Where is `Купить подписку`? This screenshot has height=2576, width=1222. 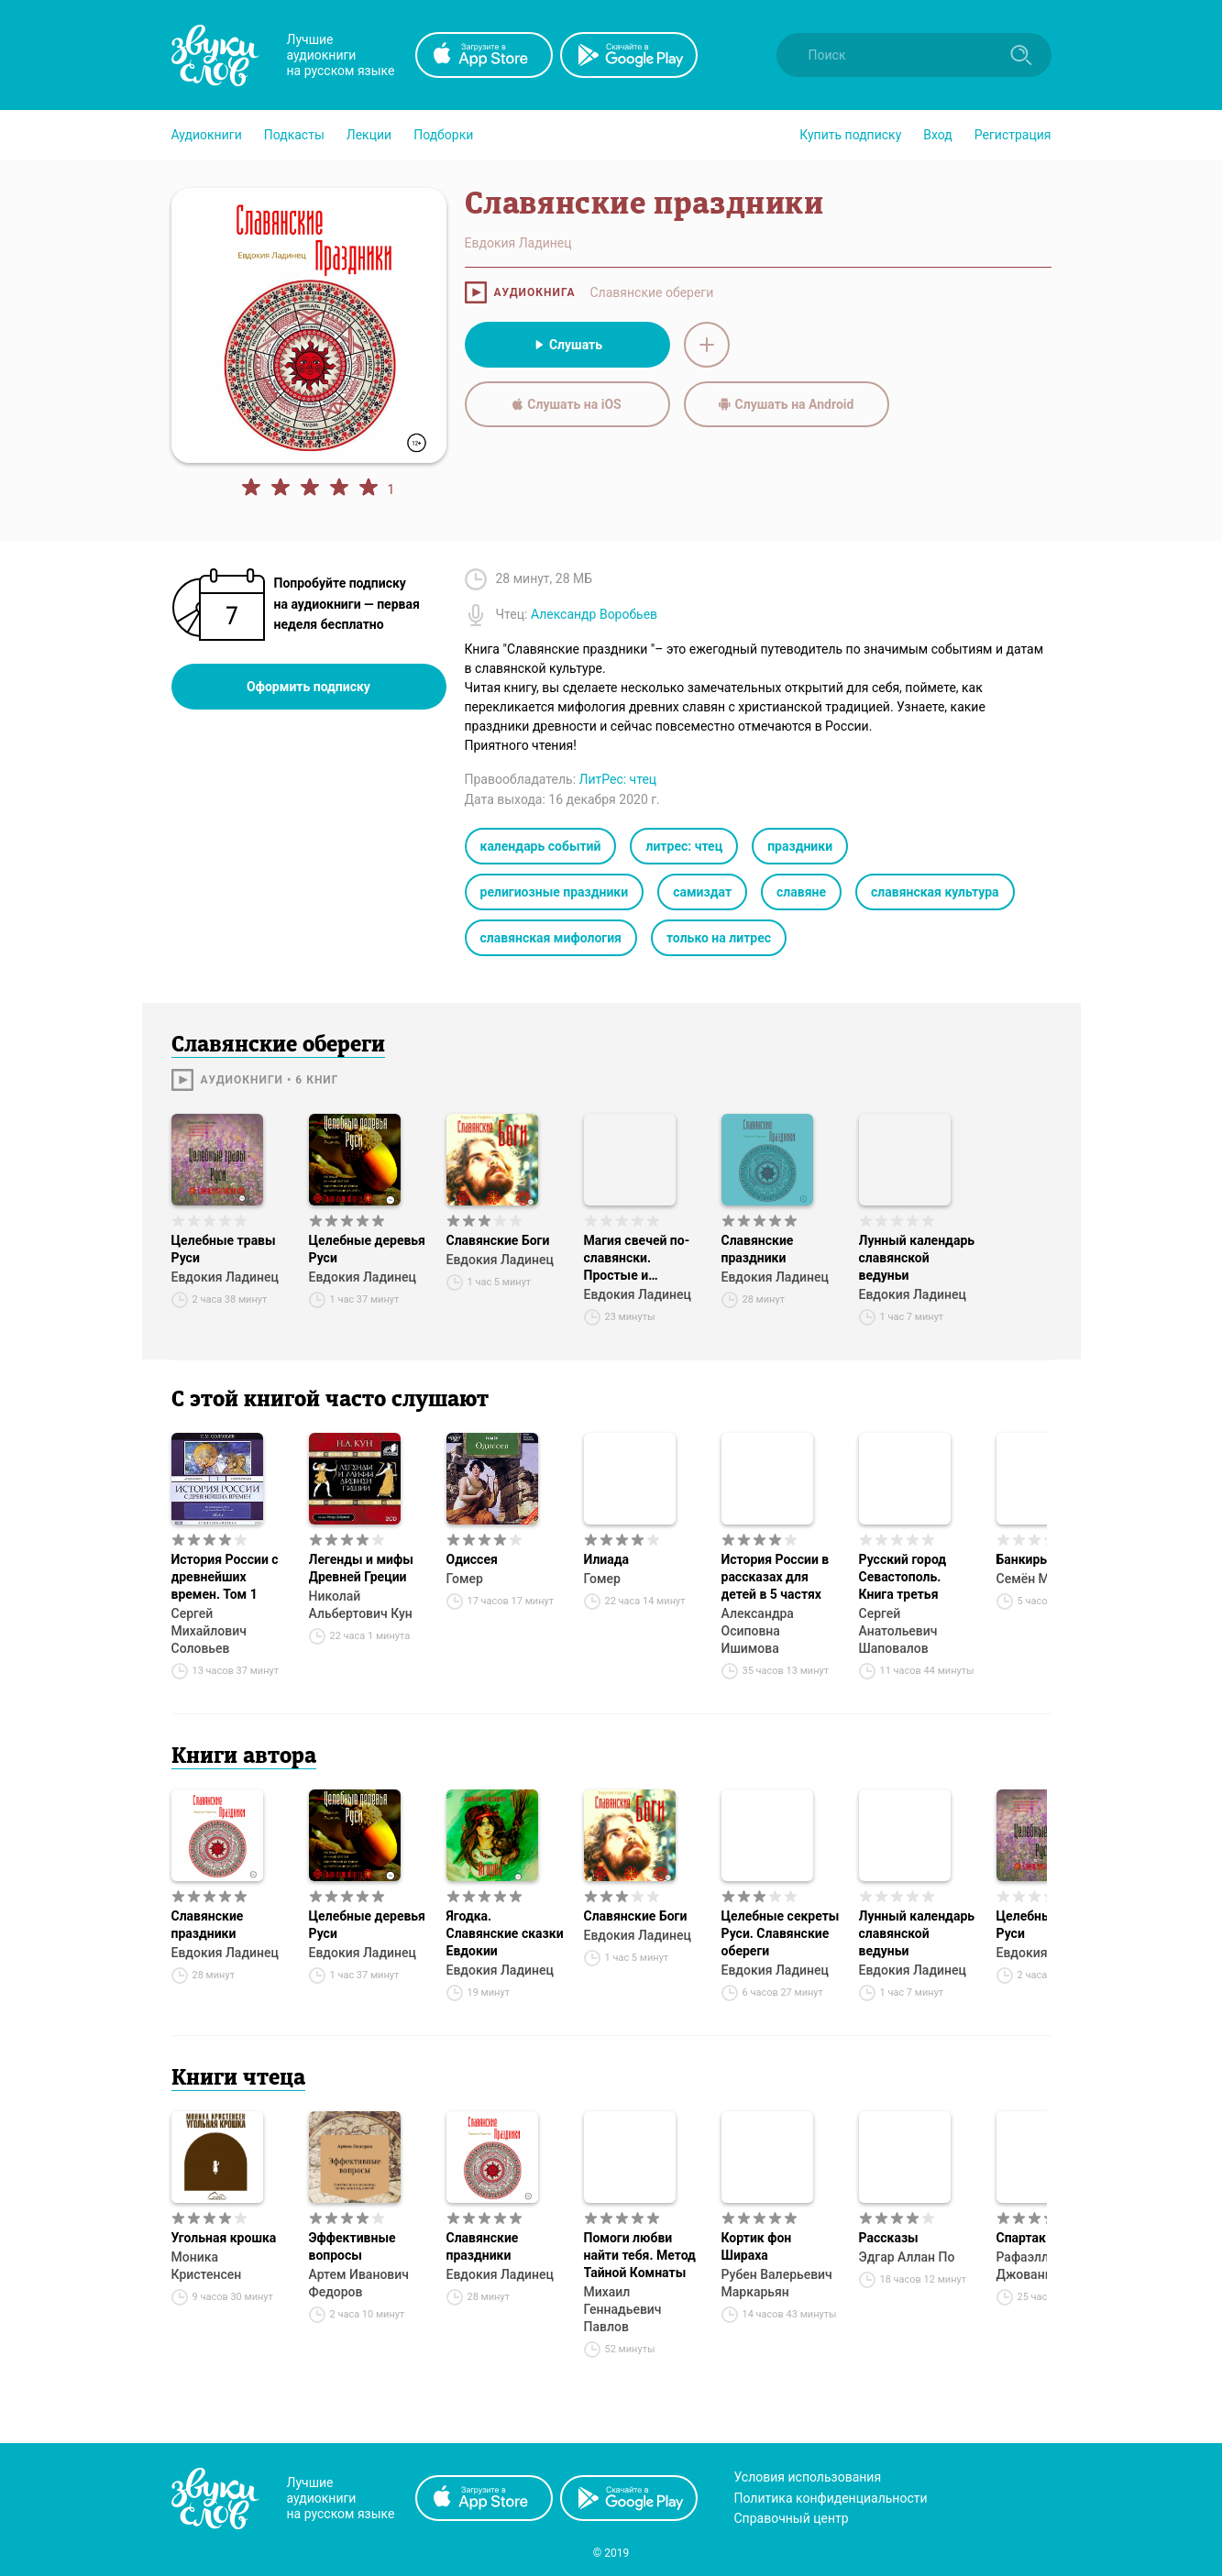
Купить подписку is located at coordinates (850, 134).